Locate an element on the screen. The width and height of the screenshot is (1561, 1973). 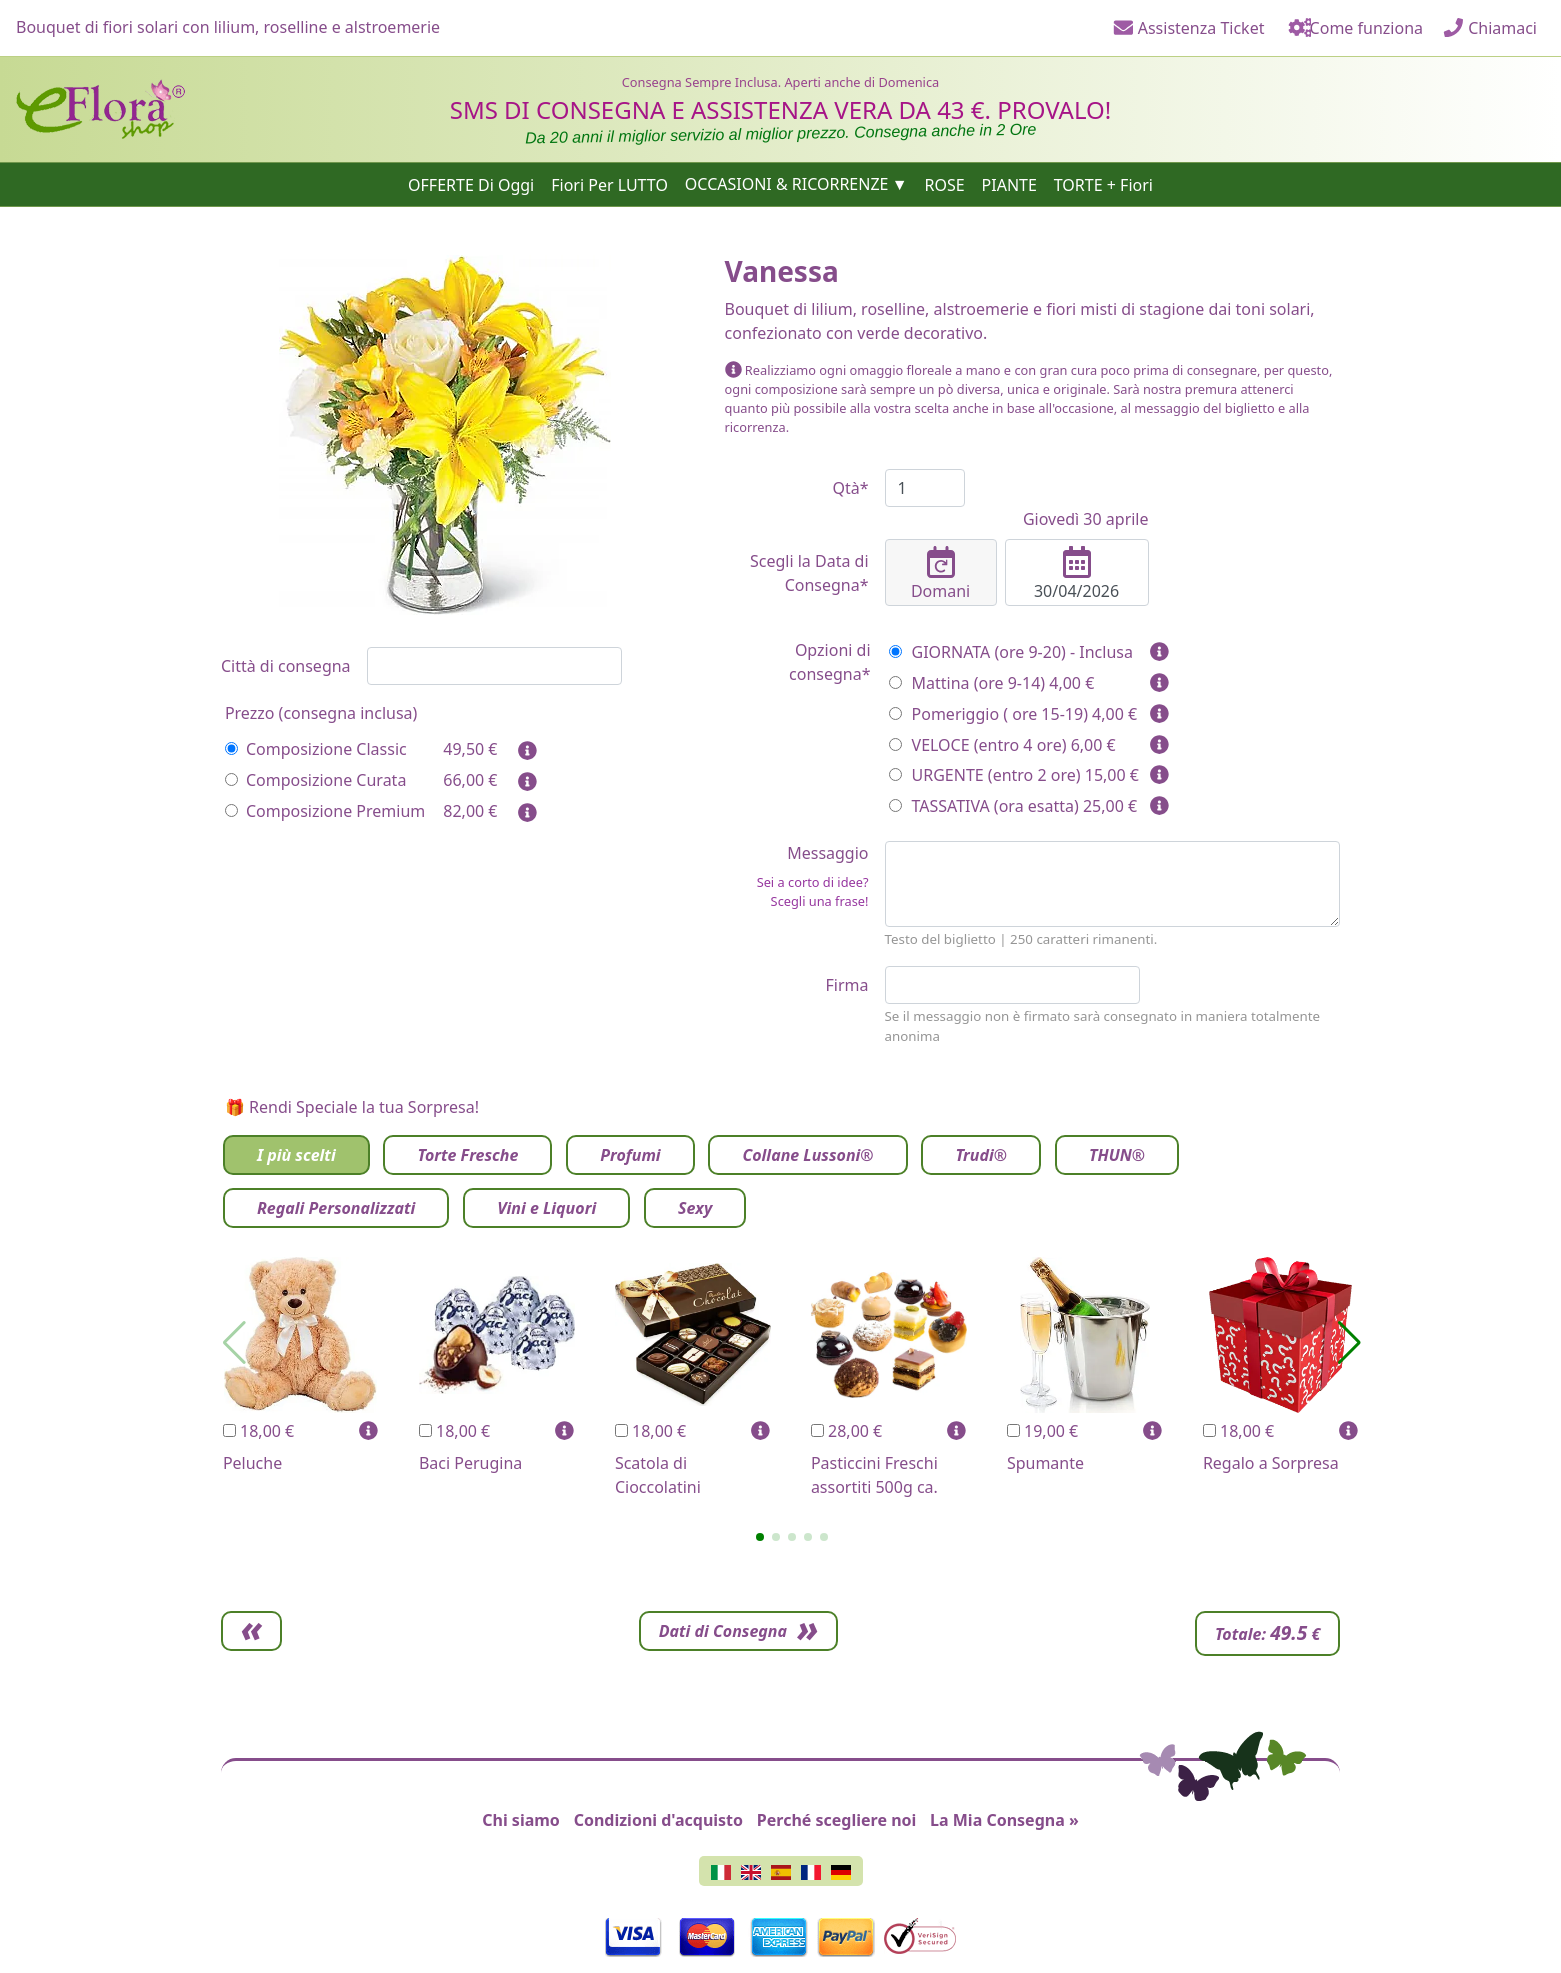
Qtà* is located at coordinates (850, 488).